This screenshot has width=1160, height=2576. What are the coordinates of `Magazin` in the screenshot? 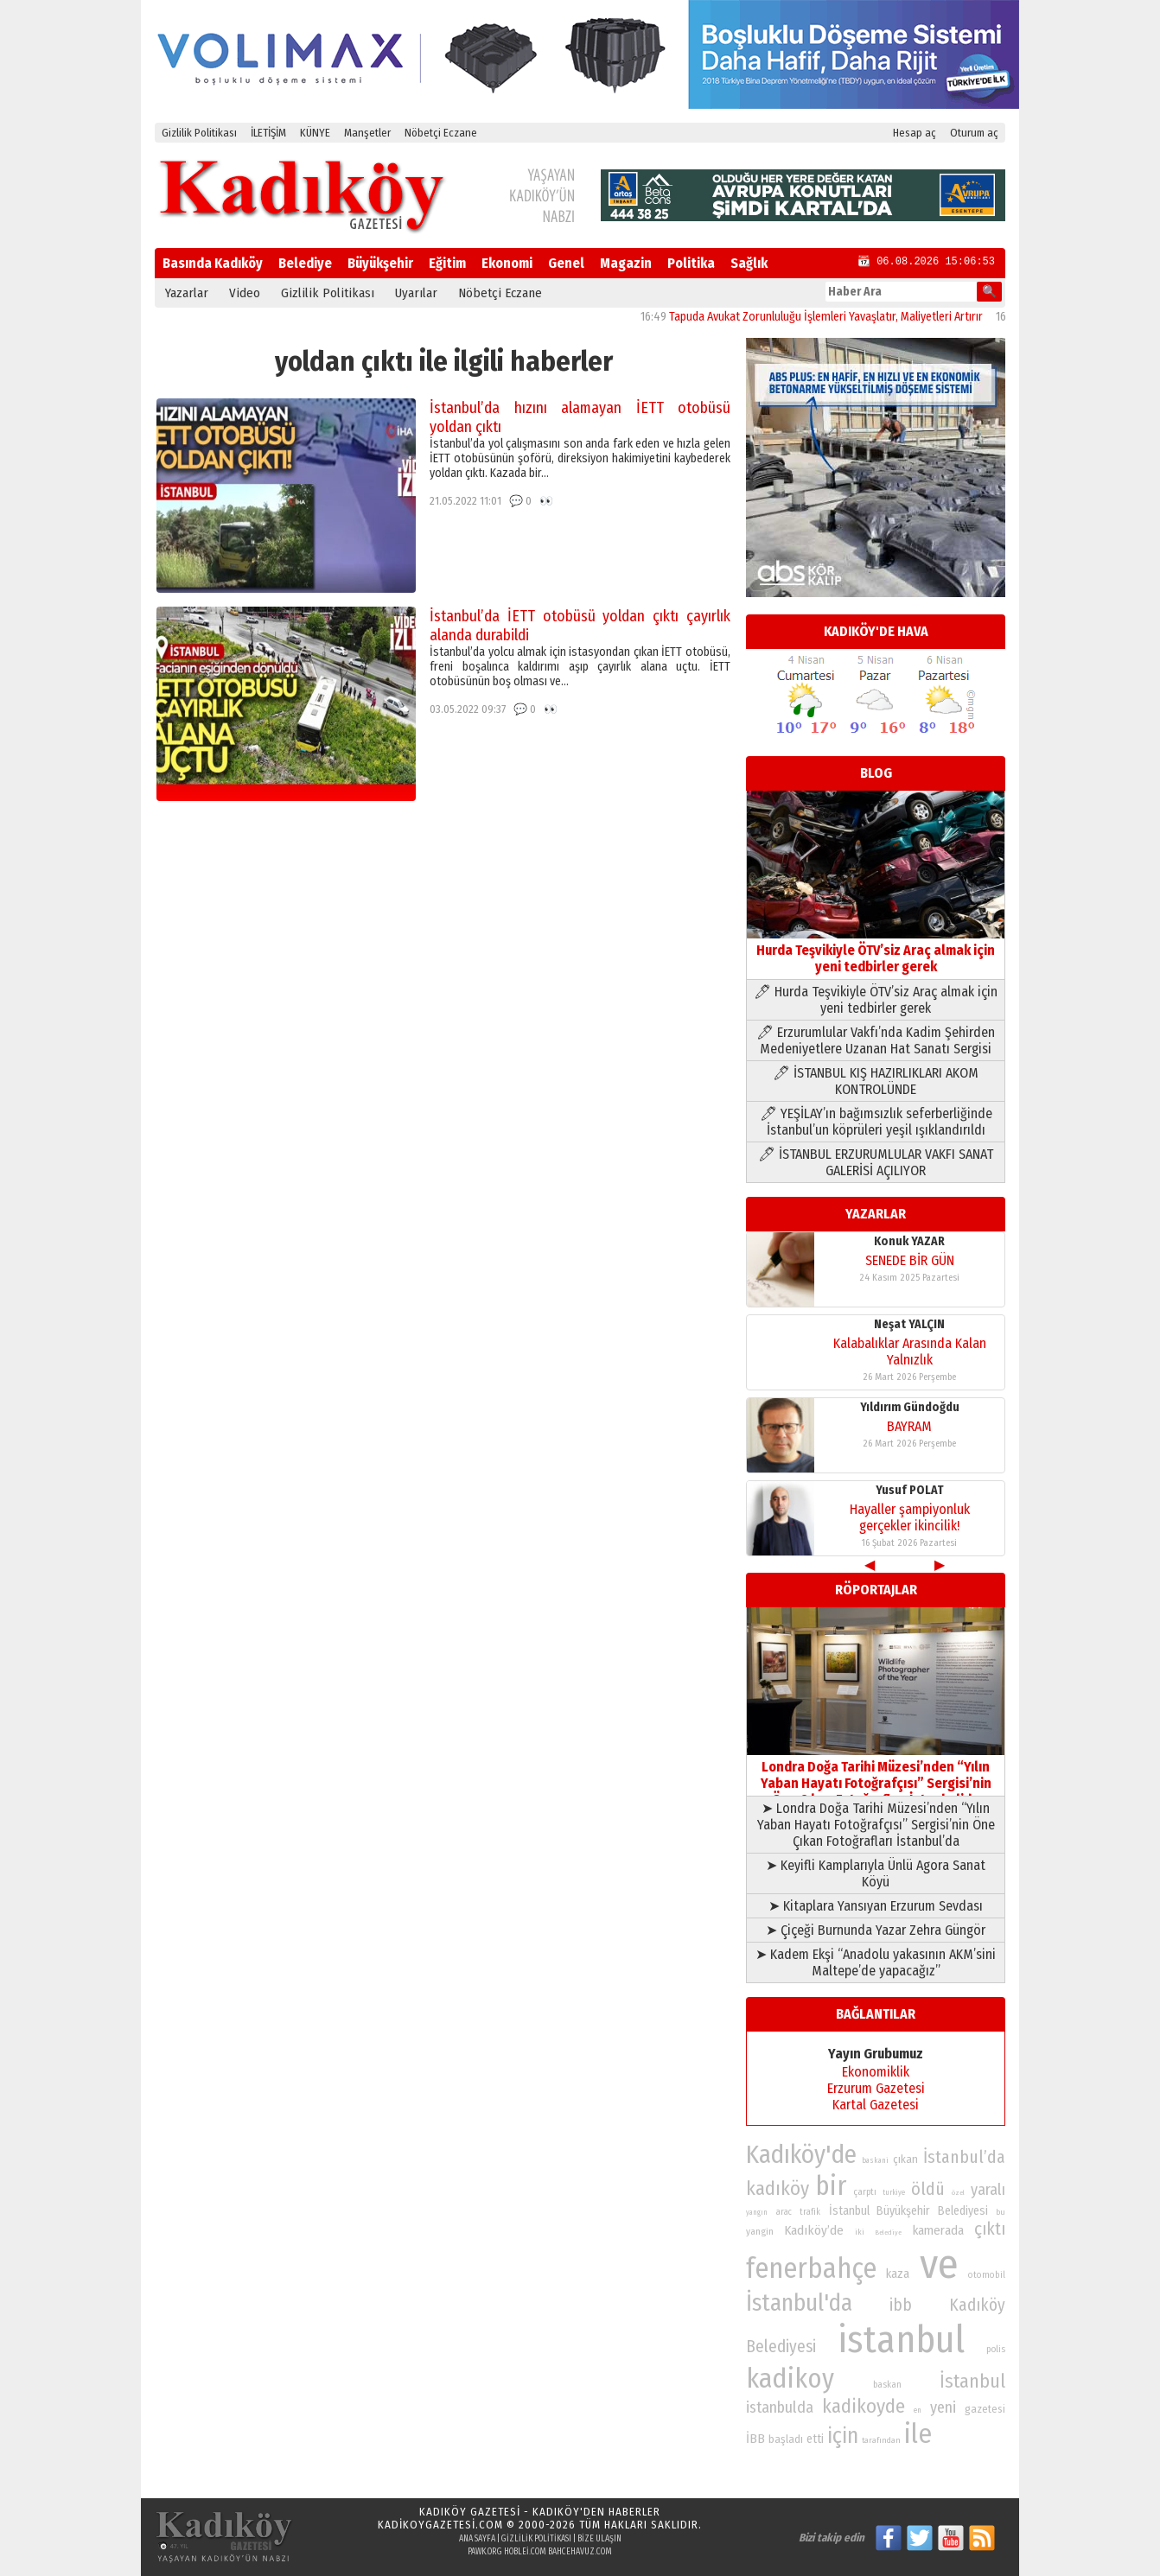 It's located at (626, 263).